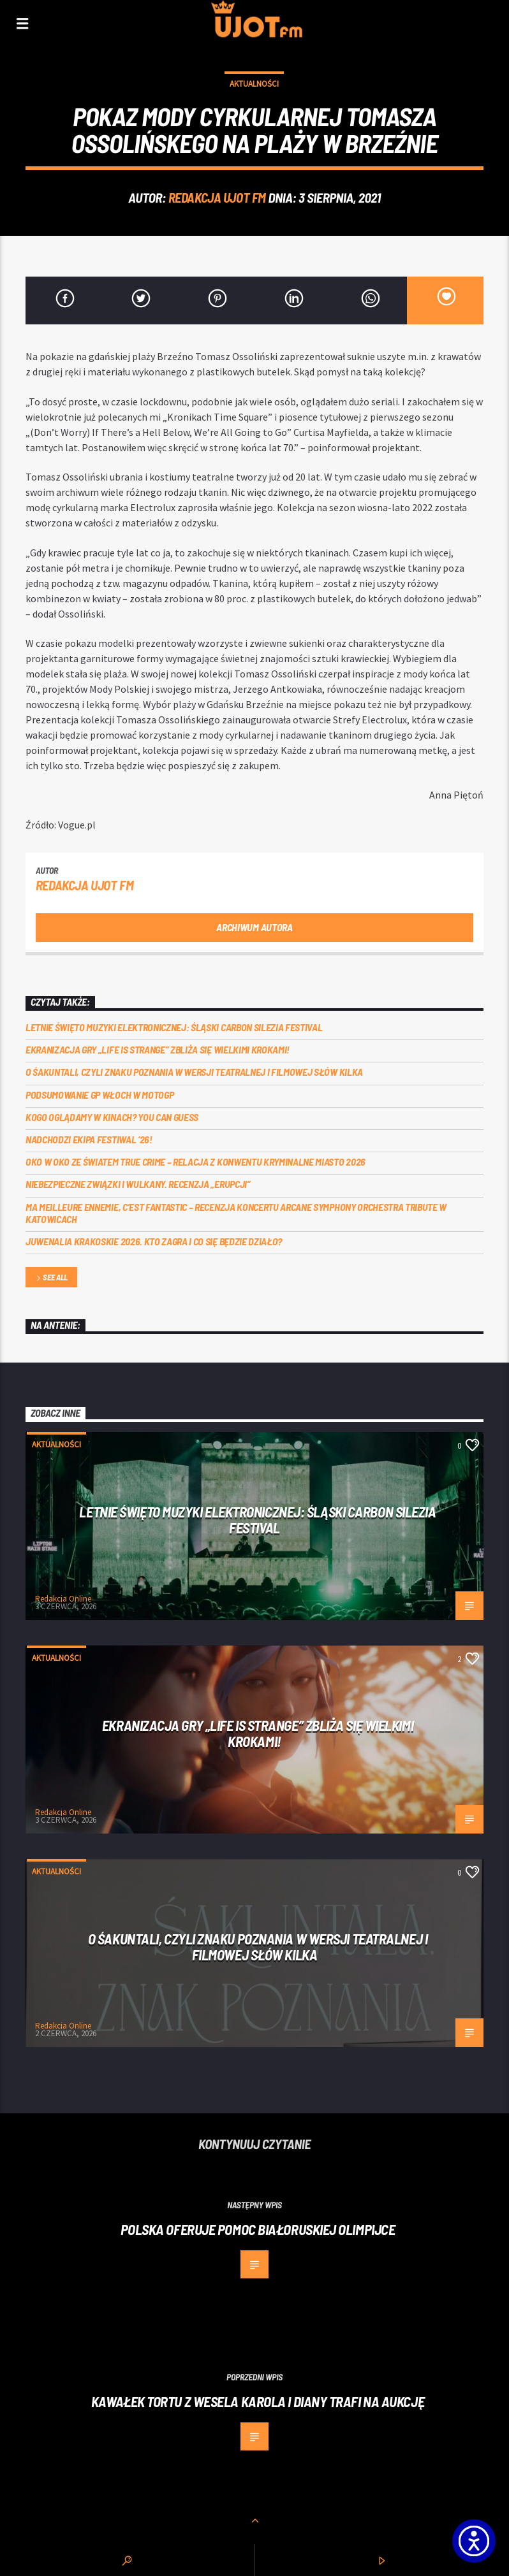  I want to click on Archiwum autora, so click(254, 927).